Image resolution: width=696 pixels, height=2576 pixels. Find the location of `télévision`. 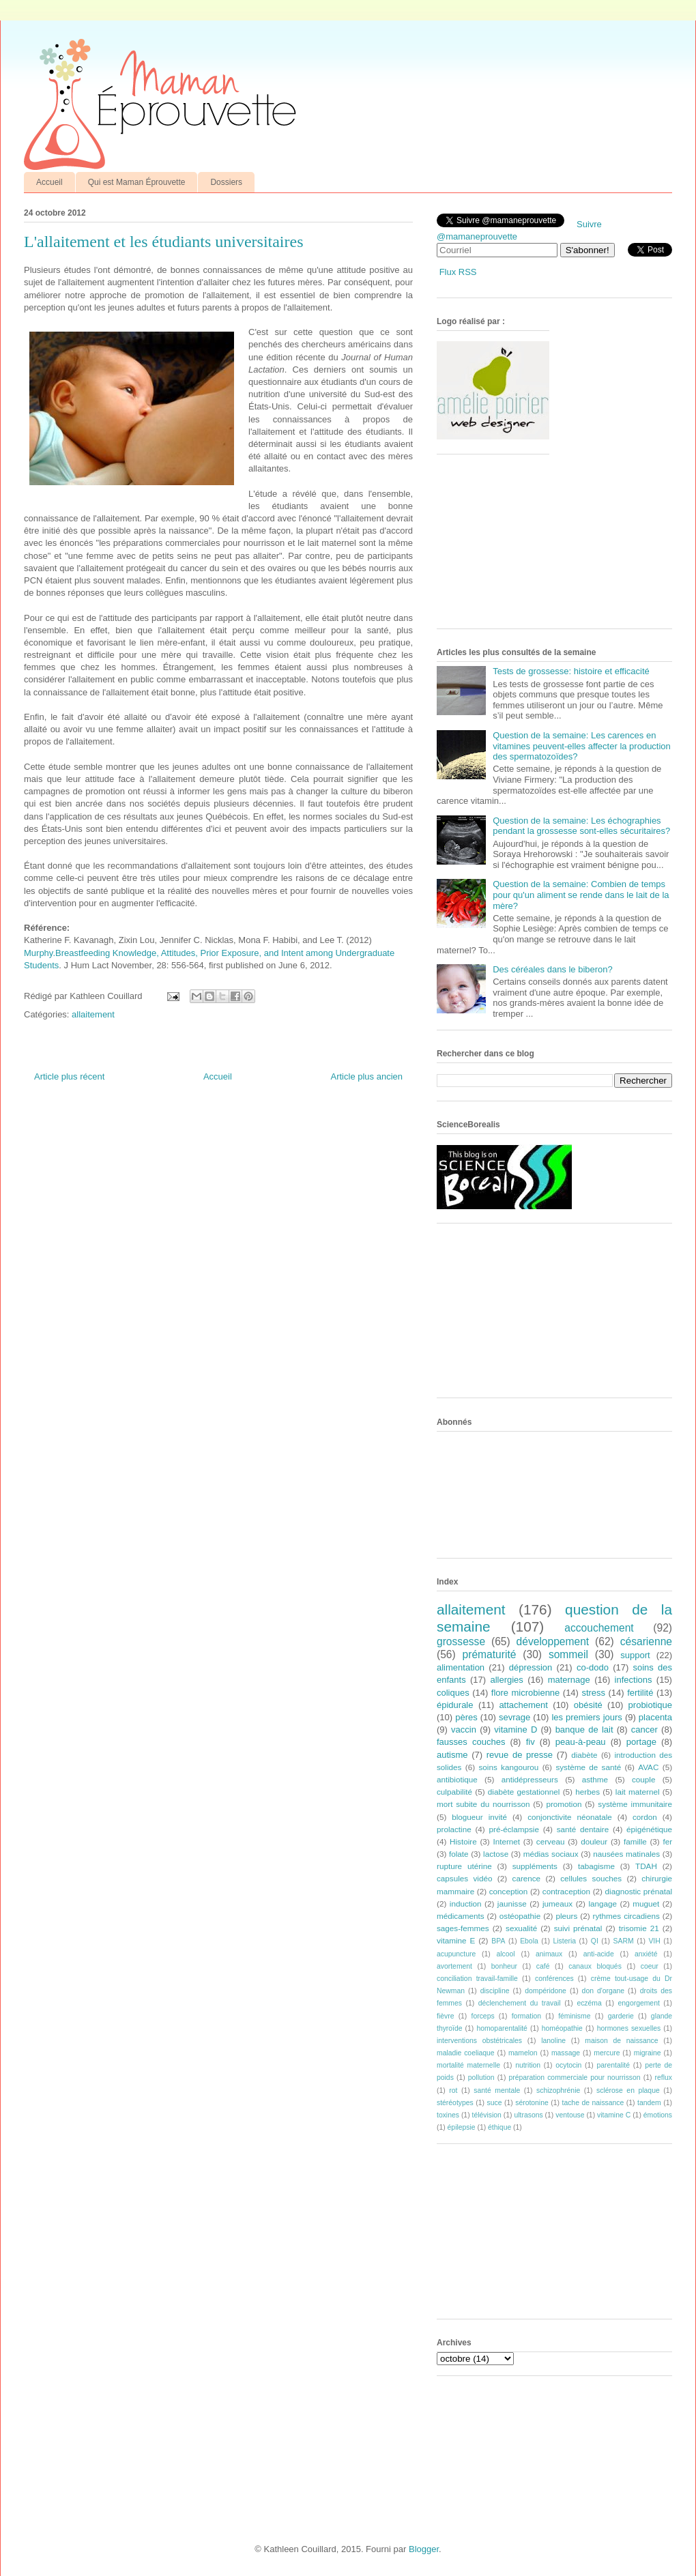

télévision is located at coordinates (487, 2115).